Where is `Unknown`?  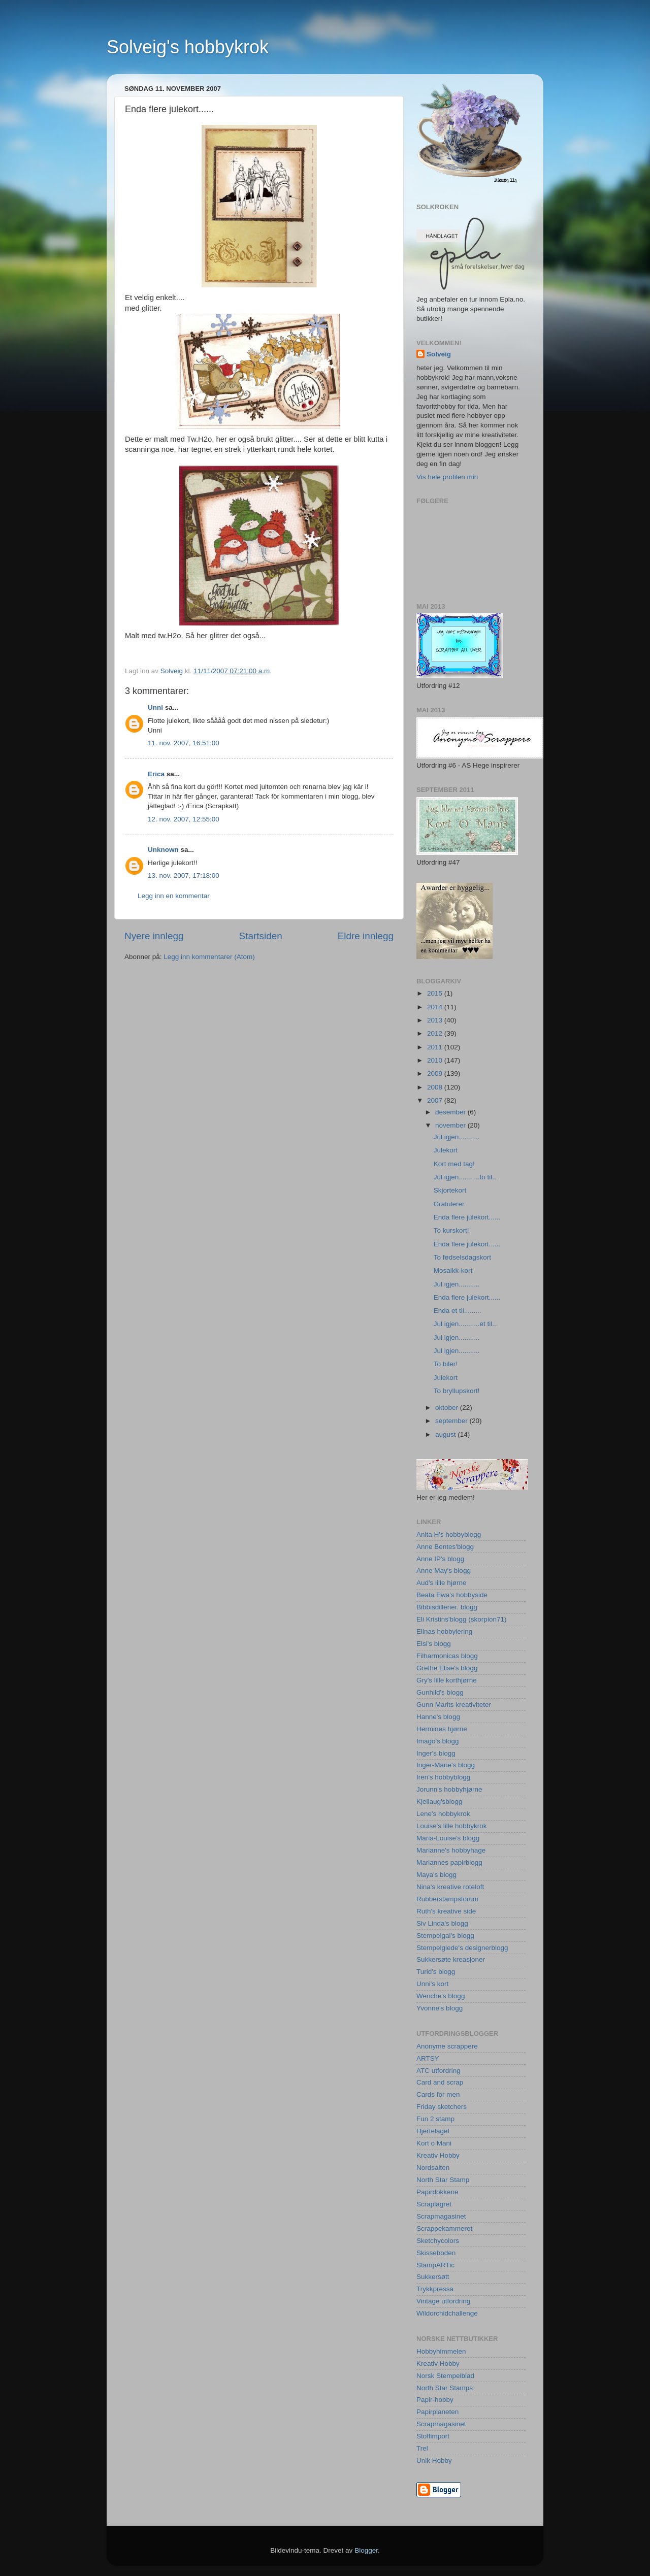 Unknown is located at coordinates (163, 849).